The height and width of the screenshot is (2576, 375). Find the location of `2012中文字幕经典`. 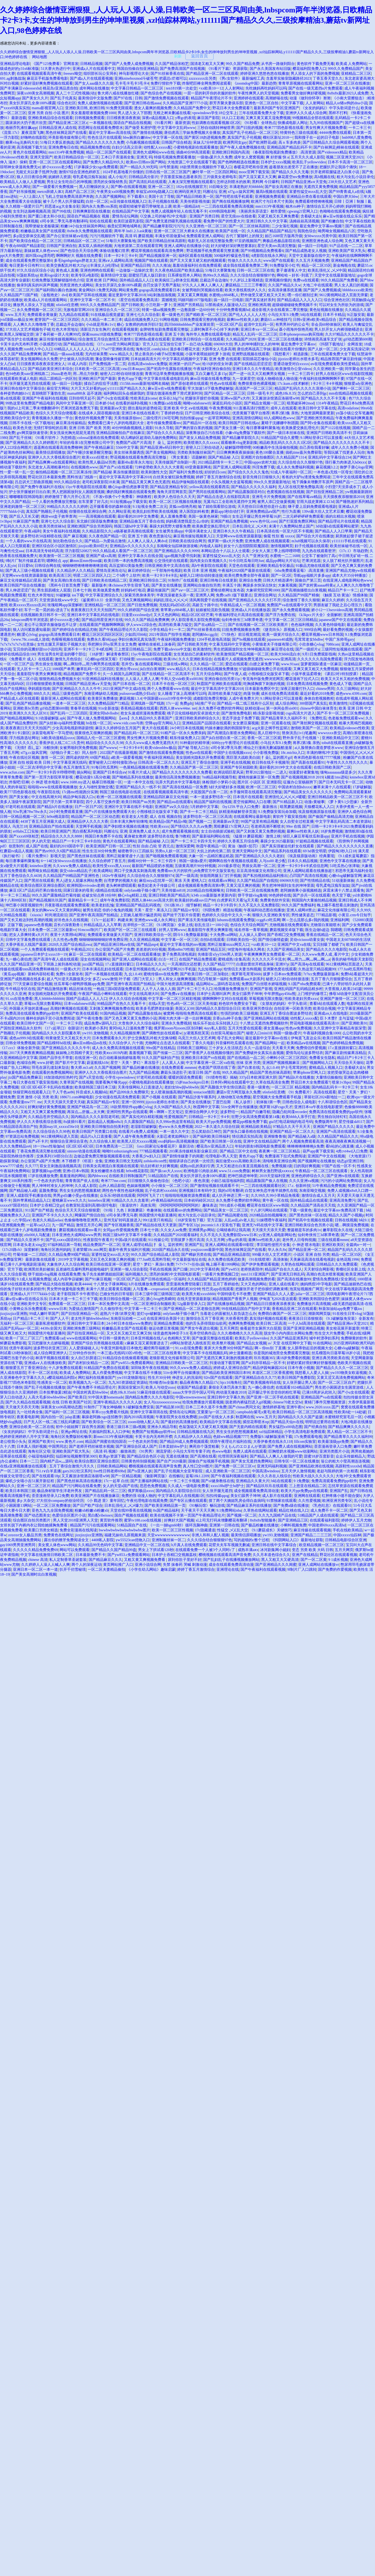

2012中文字幕经典 is located at coordinates (204, 1269).